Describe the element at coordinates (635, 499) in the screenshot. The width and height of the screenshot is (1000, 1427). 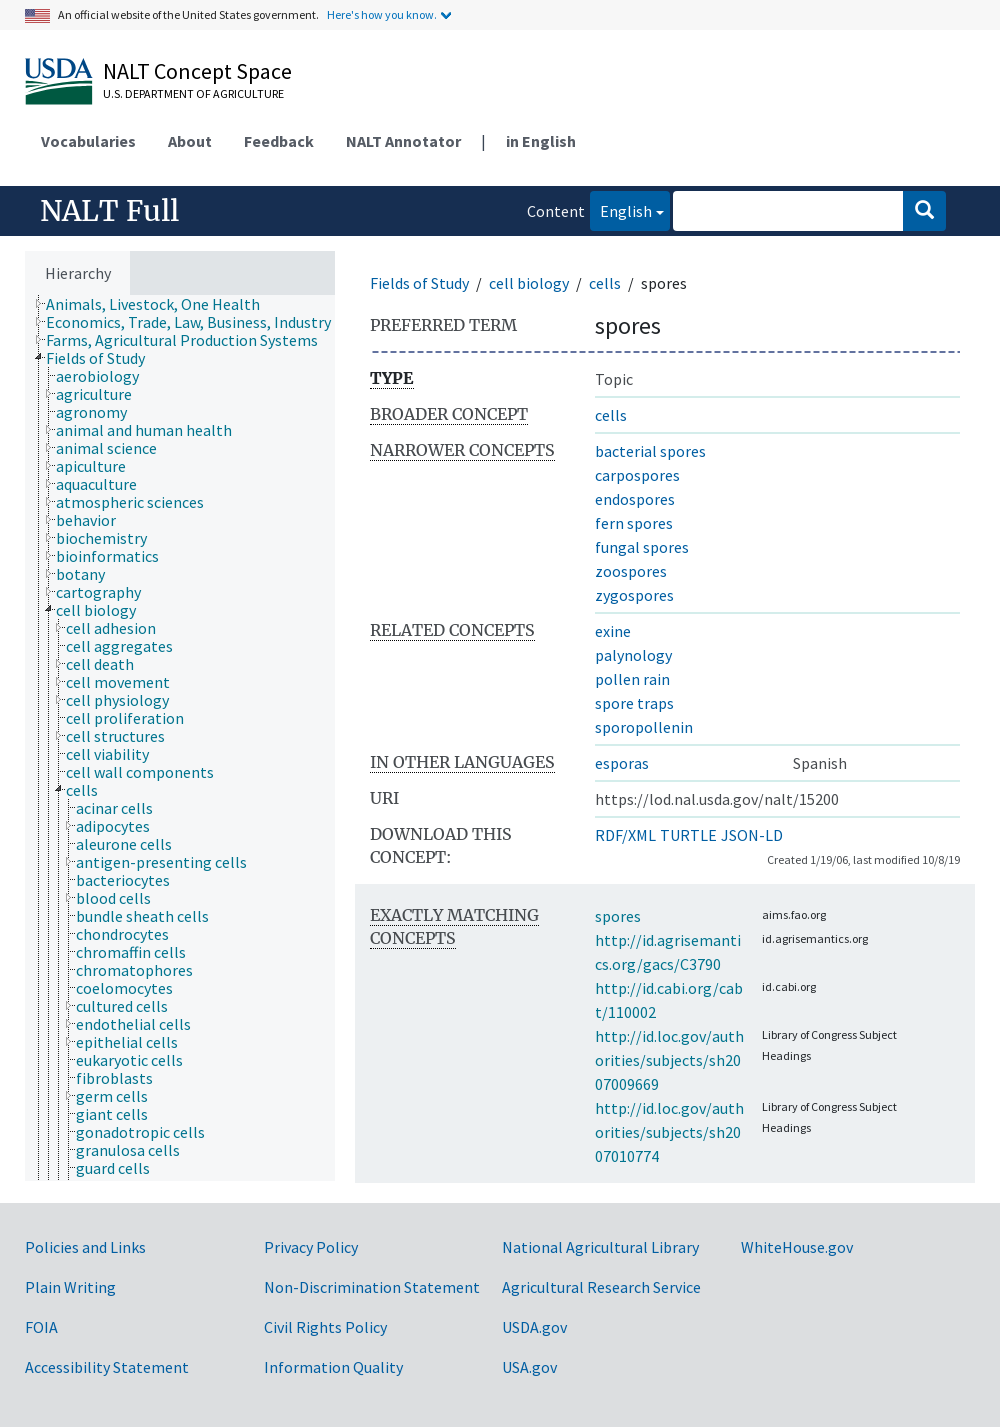
I see `endospores` at that location.